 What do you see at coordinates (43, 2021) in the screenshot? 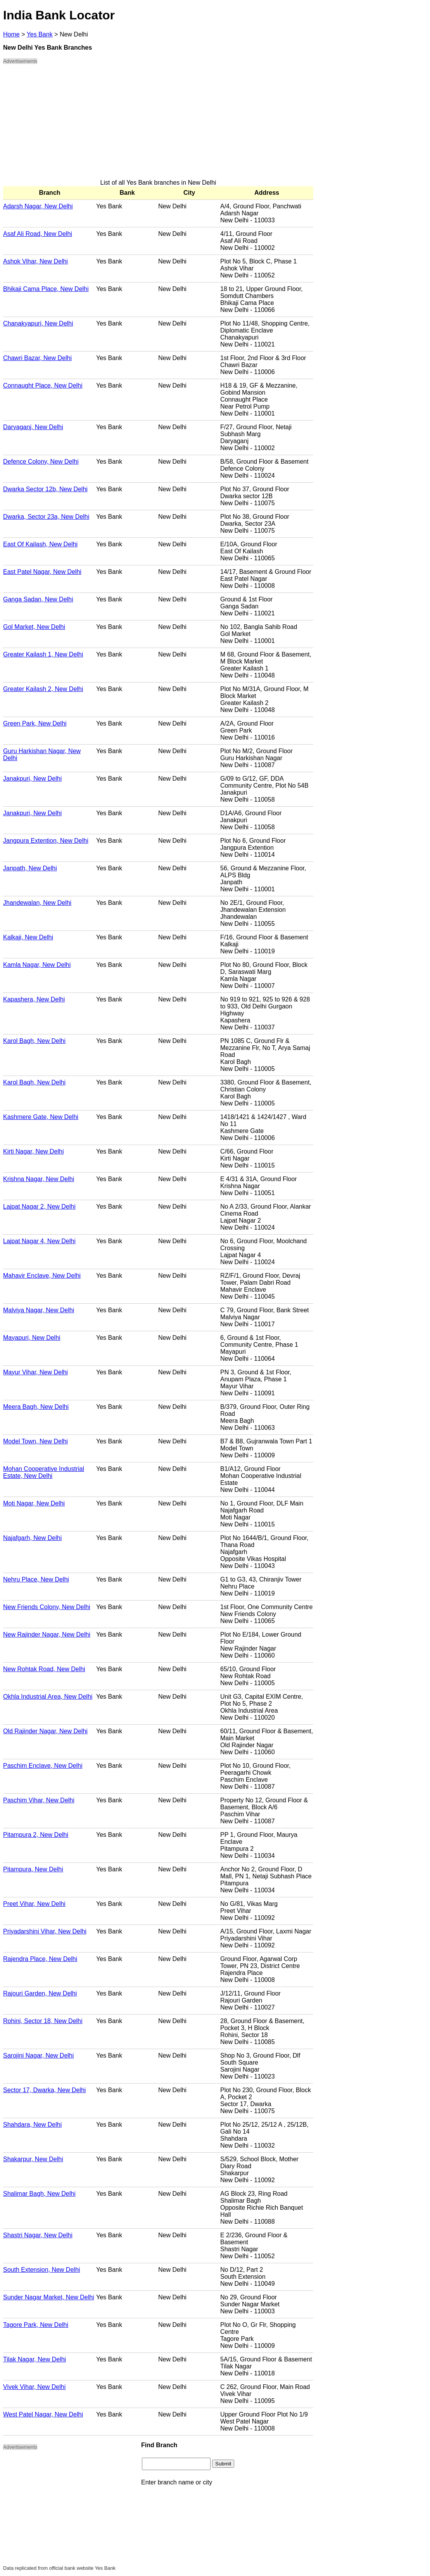
I see `Rohini, Sector 18, New Delhi` at bounding box center [43, 2021].